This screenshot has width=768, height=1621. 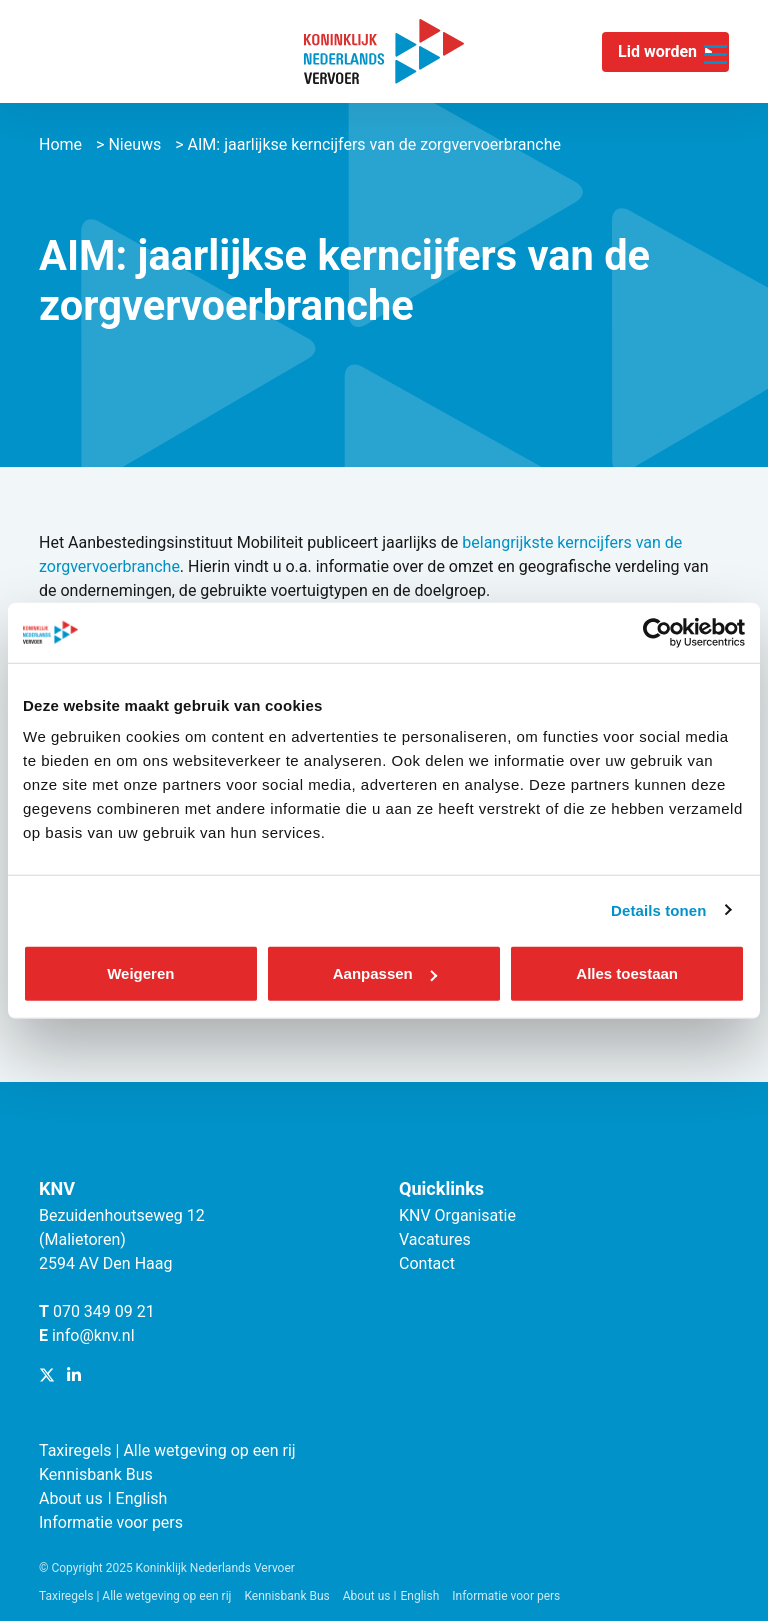 I want to click on Lid worden, so click(x=657, y=51).